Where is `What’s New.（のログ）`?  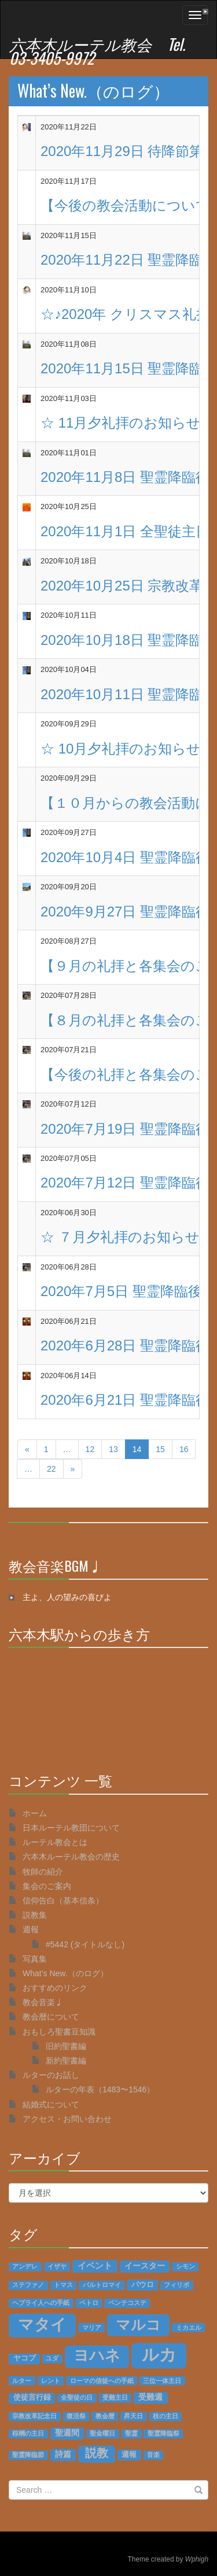
What’s New.（のログ） is located at coordinates (93, 90).